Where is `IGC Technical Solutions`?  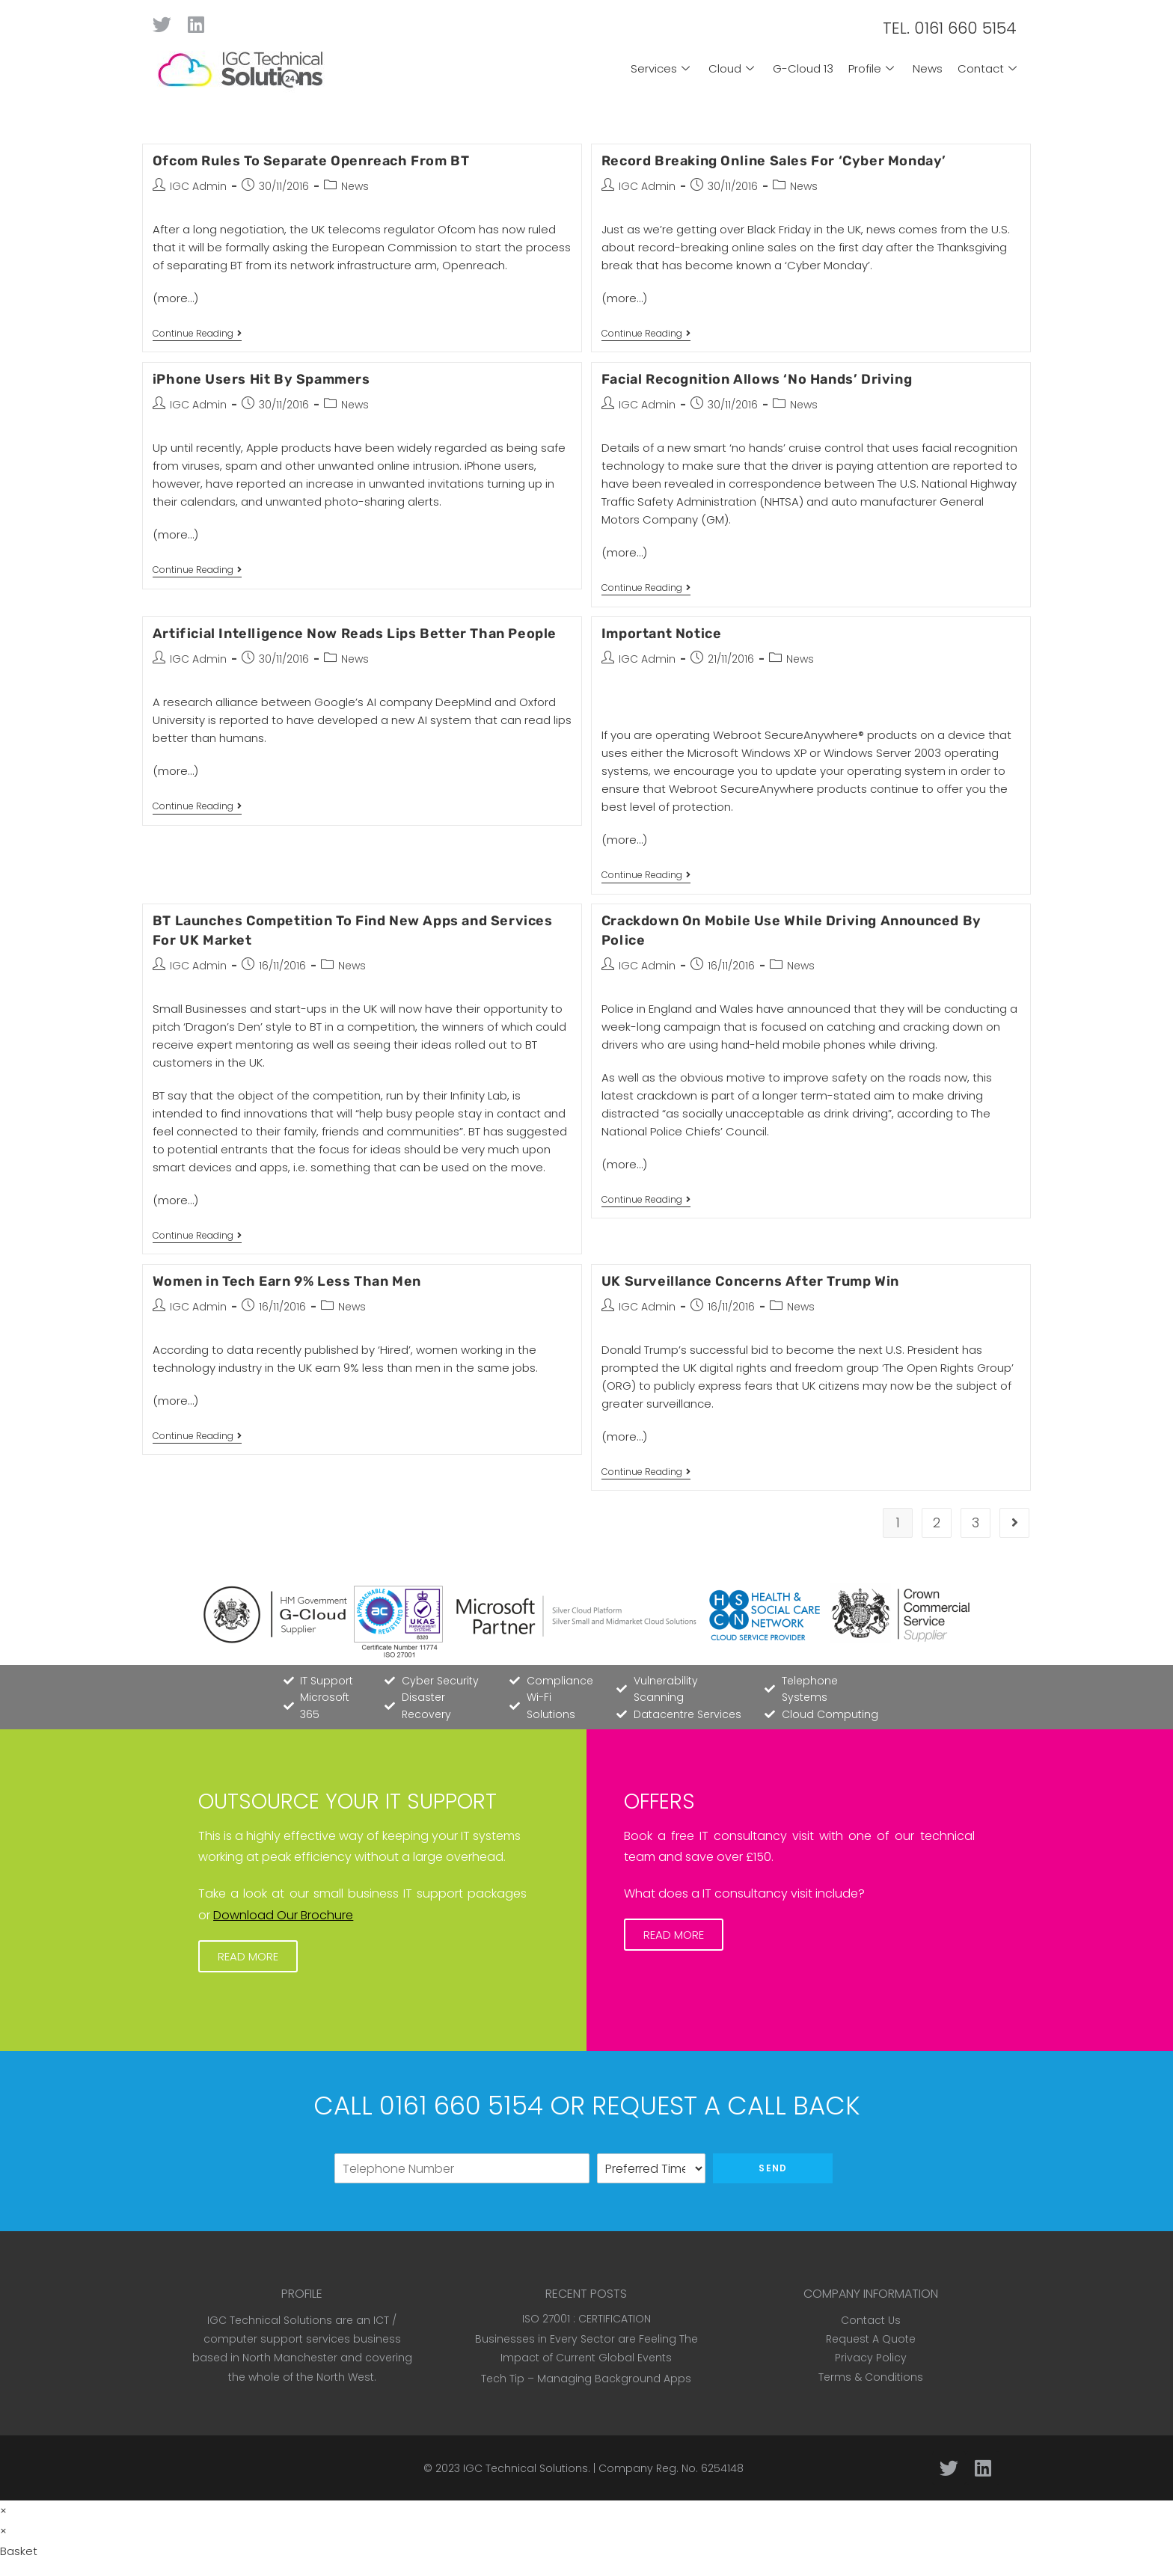 IGC Technical Solutions is located at coordinates (525, 2468).